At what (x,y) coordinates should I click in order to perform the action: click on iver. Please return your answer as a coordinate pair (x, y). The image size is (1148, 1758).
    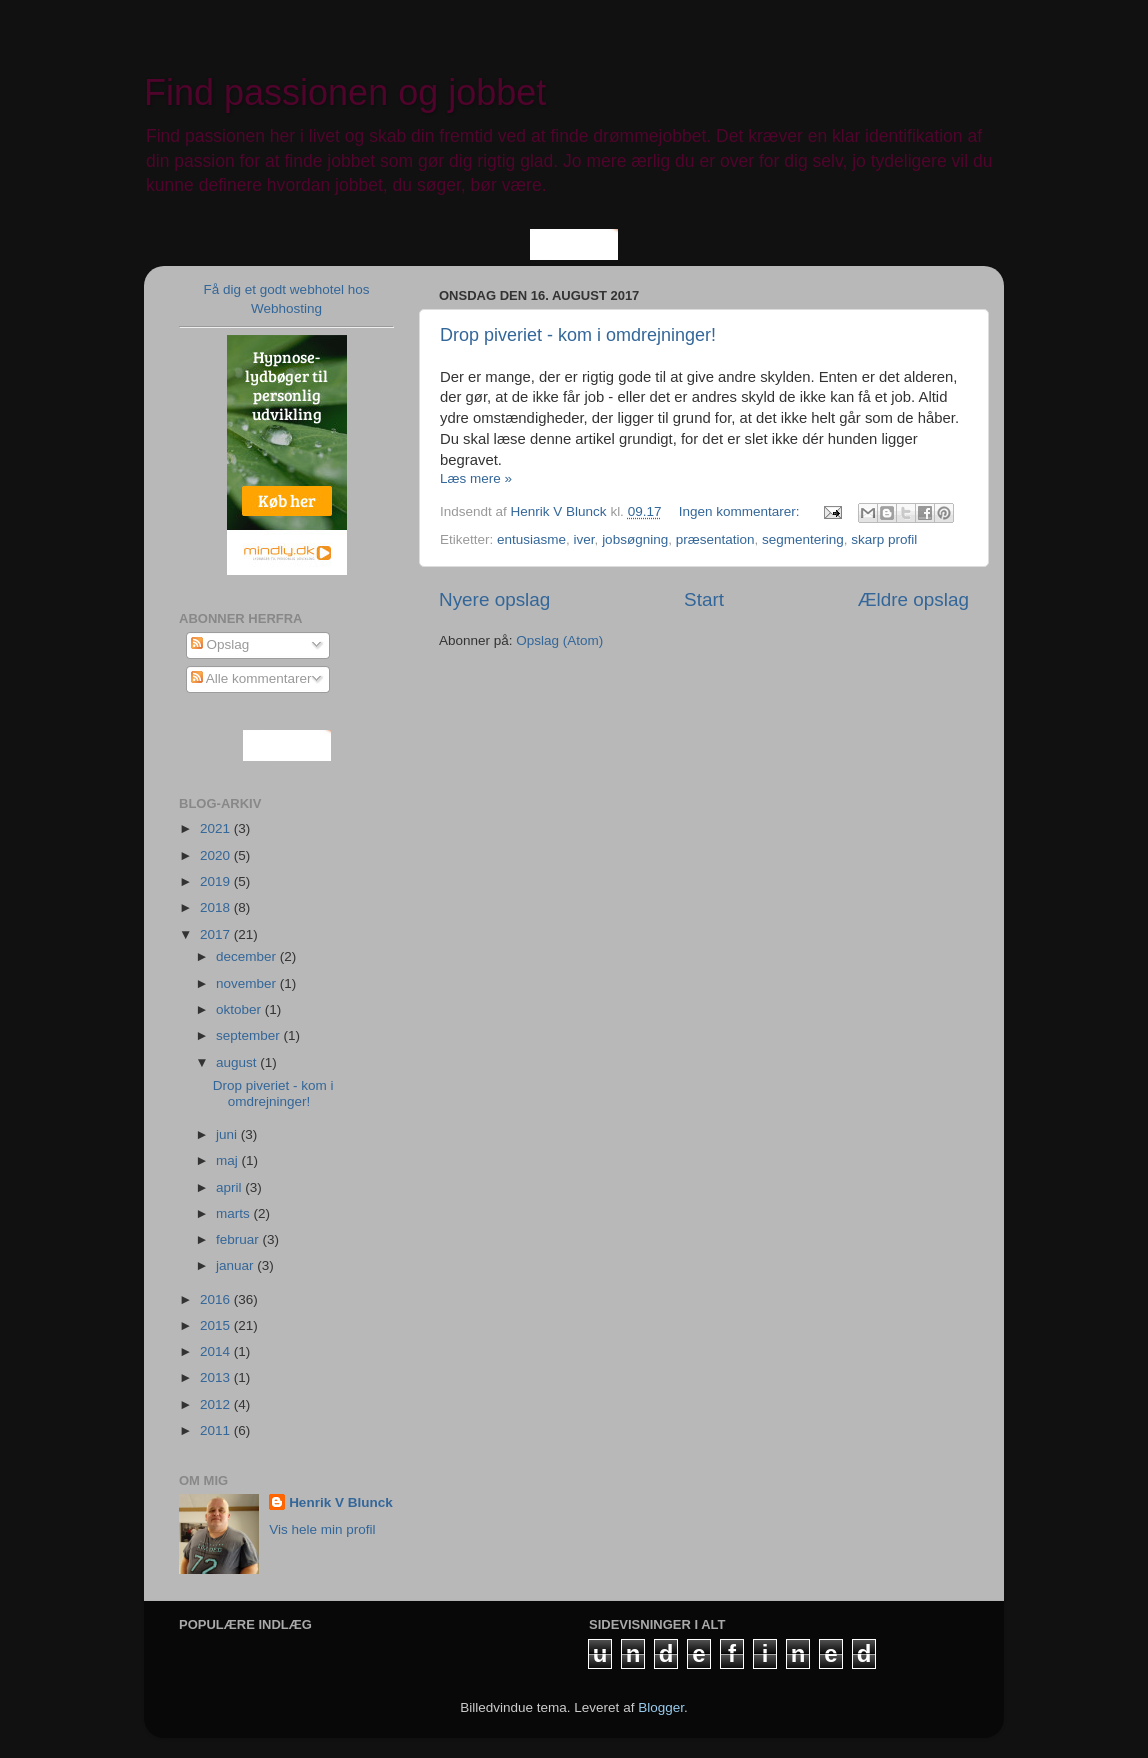
    Looking at the image, I should click on (584, 539).